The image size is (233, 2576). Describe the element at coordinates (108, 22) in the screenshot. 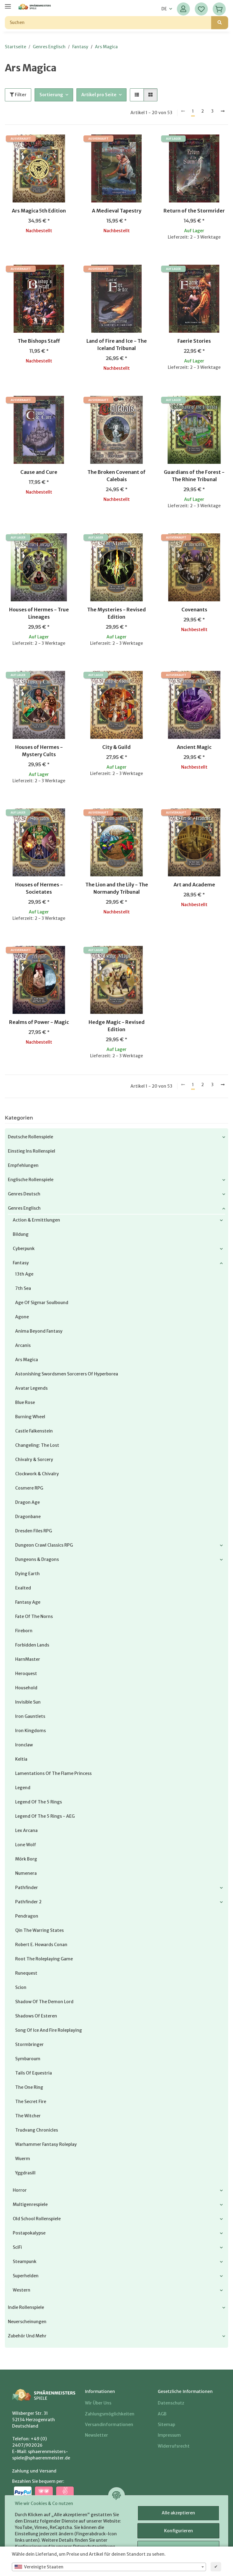

I see `[Suchen]` at that location.